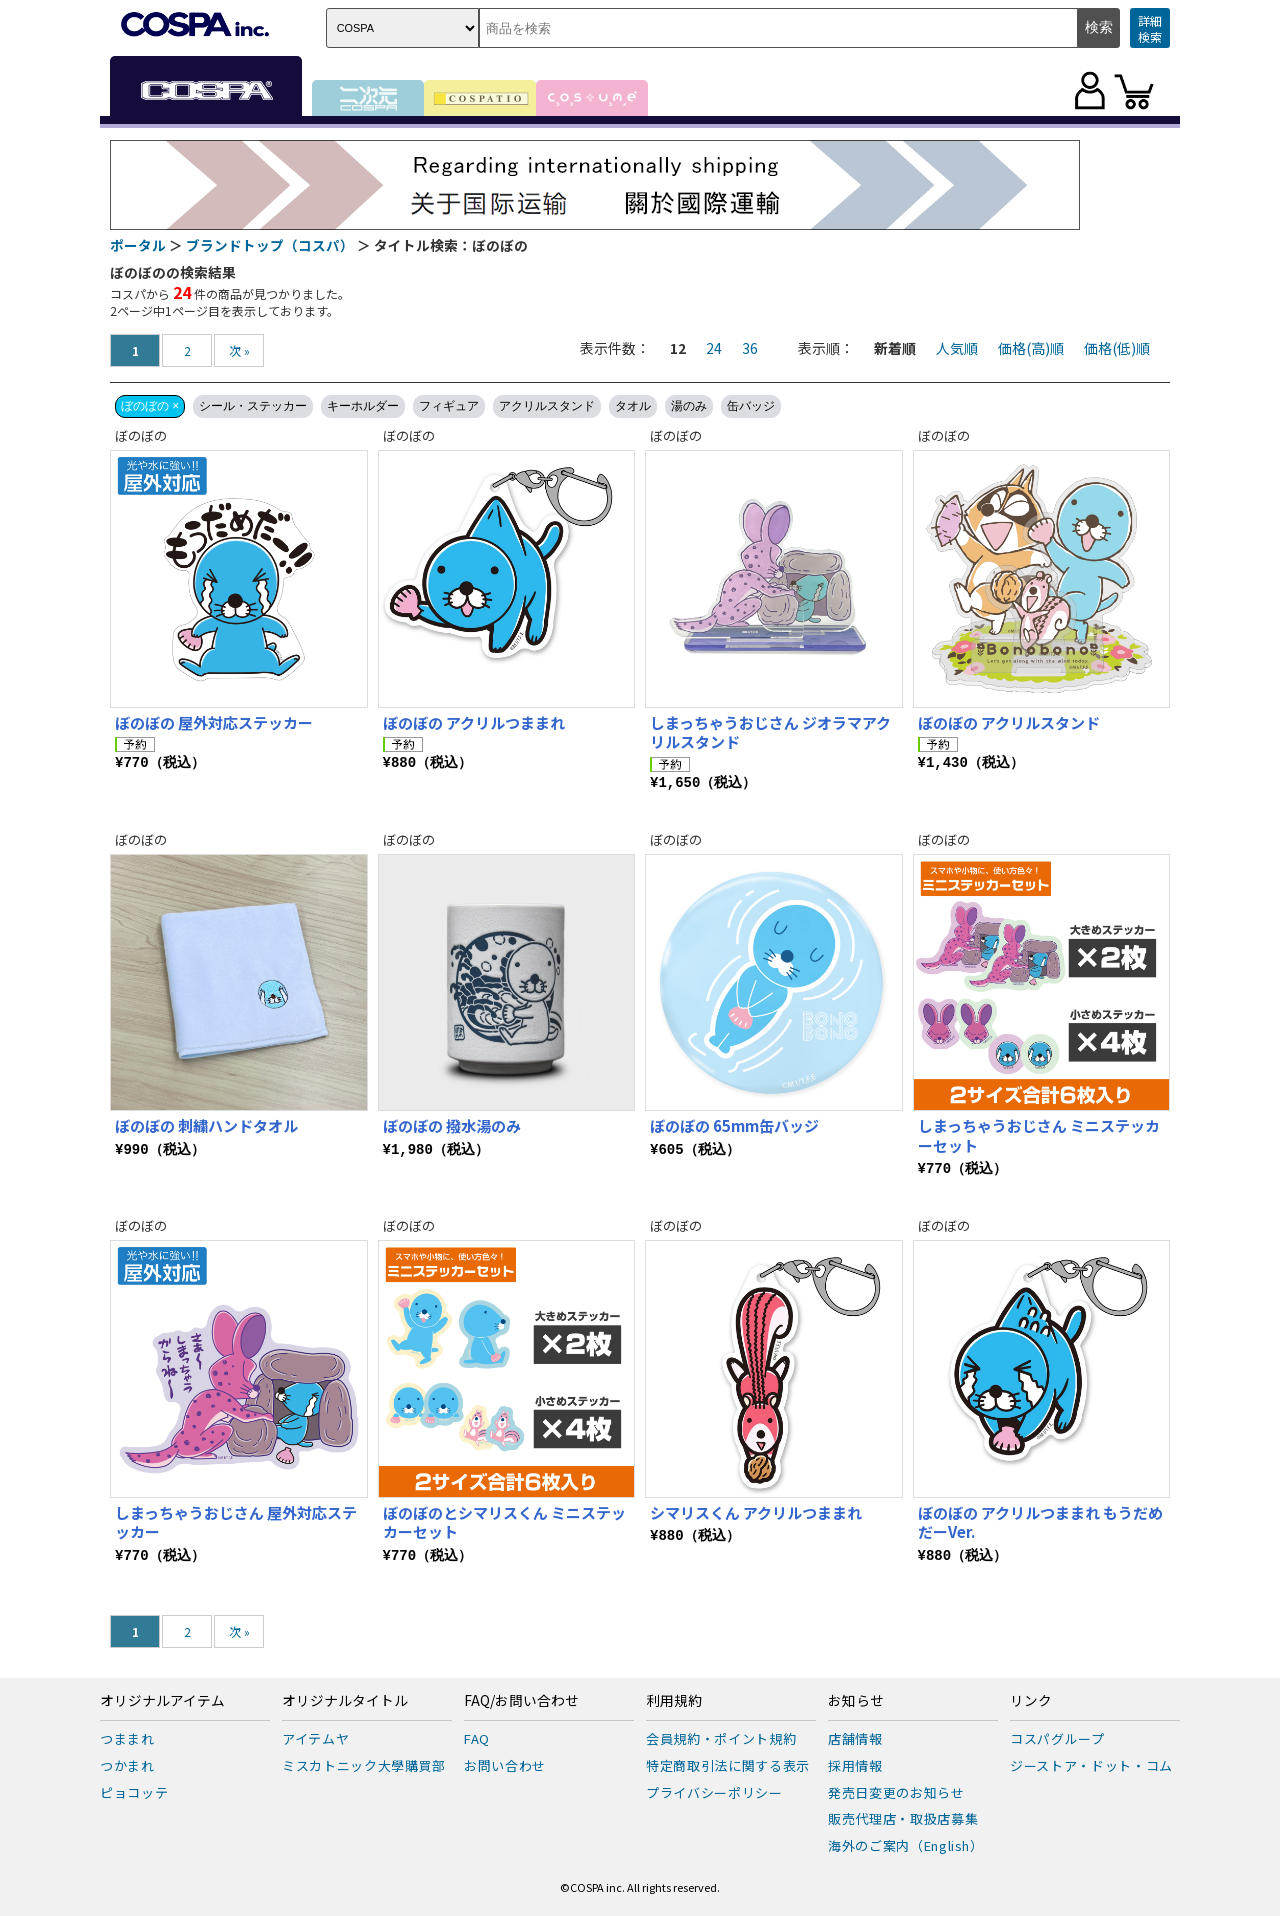  Describe the element at coordinates (763, 1512) in the screenshot. I see `シマリスくん アクリルつままれ` at that location.